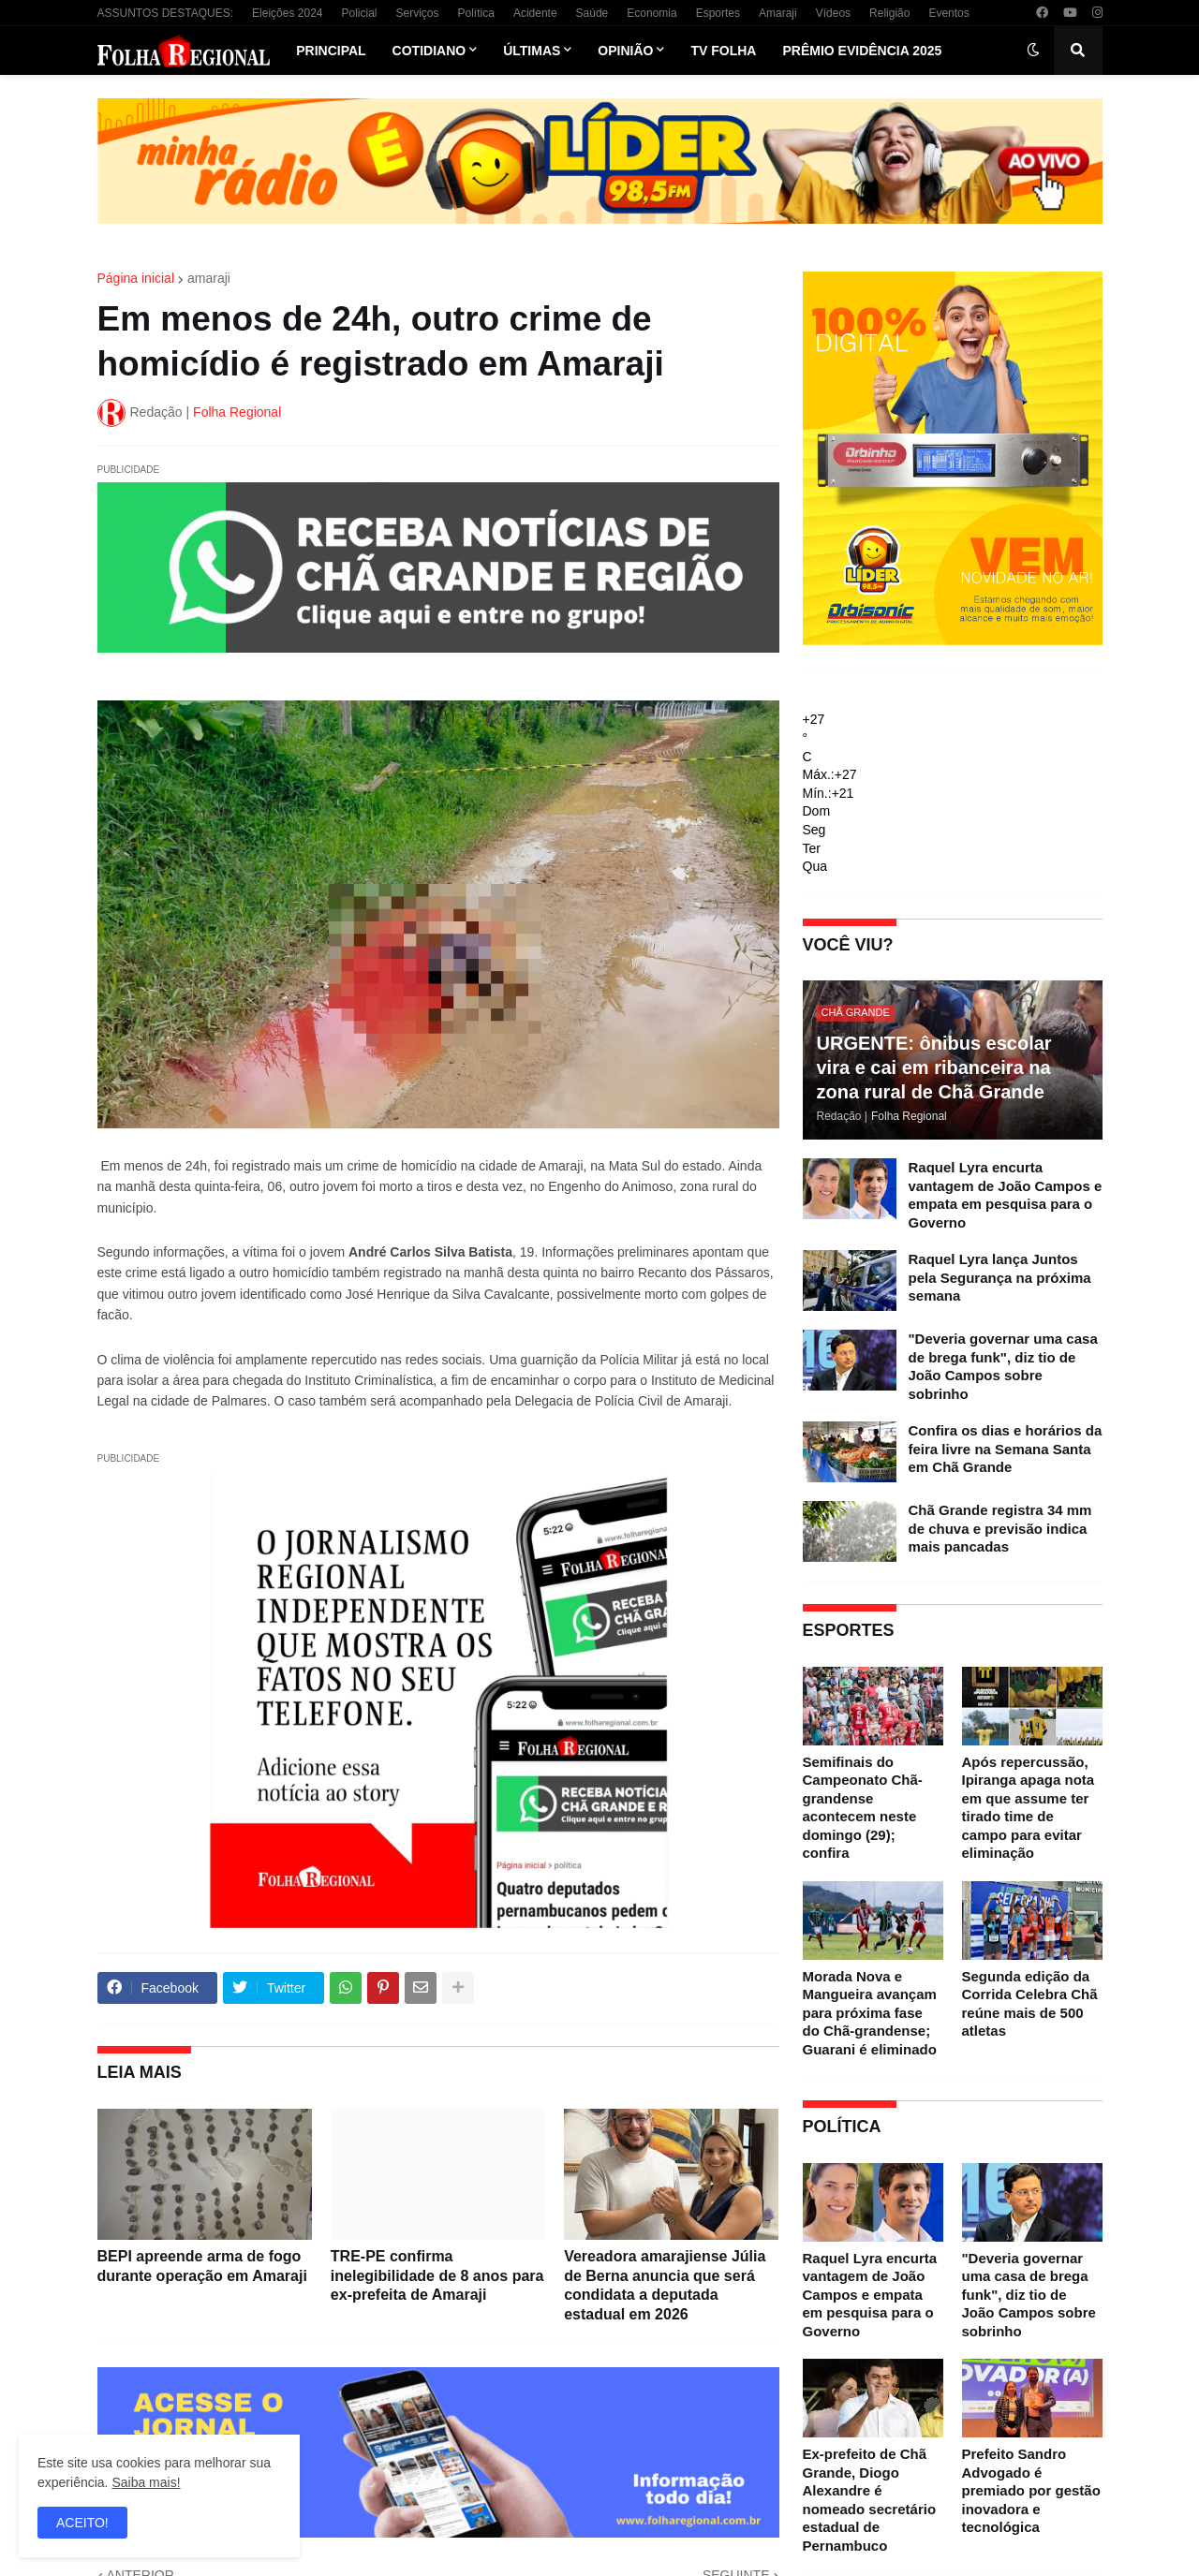 This screenshot has width=1199, height=2576. What do you see at coordinates (718, 13) in the screenshot?
I see `Esportes` at bounding box center [718, 13].